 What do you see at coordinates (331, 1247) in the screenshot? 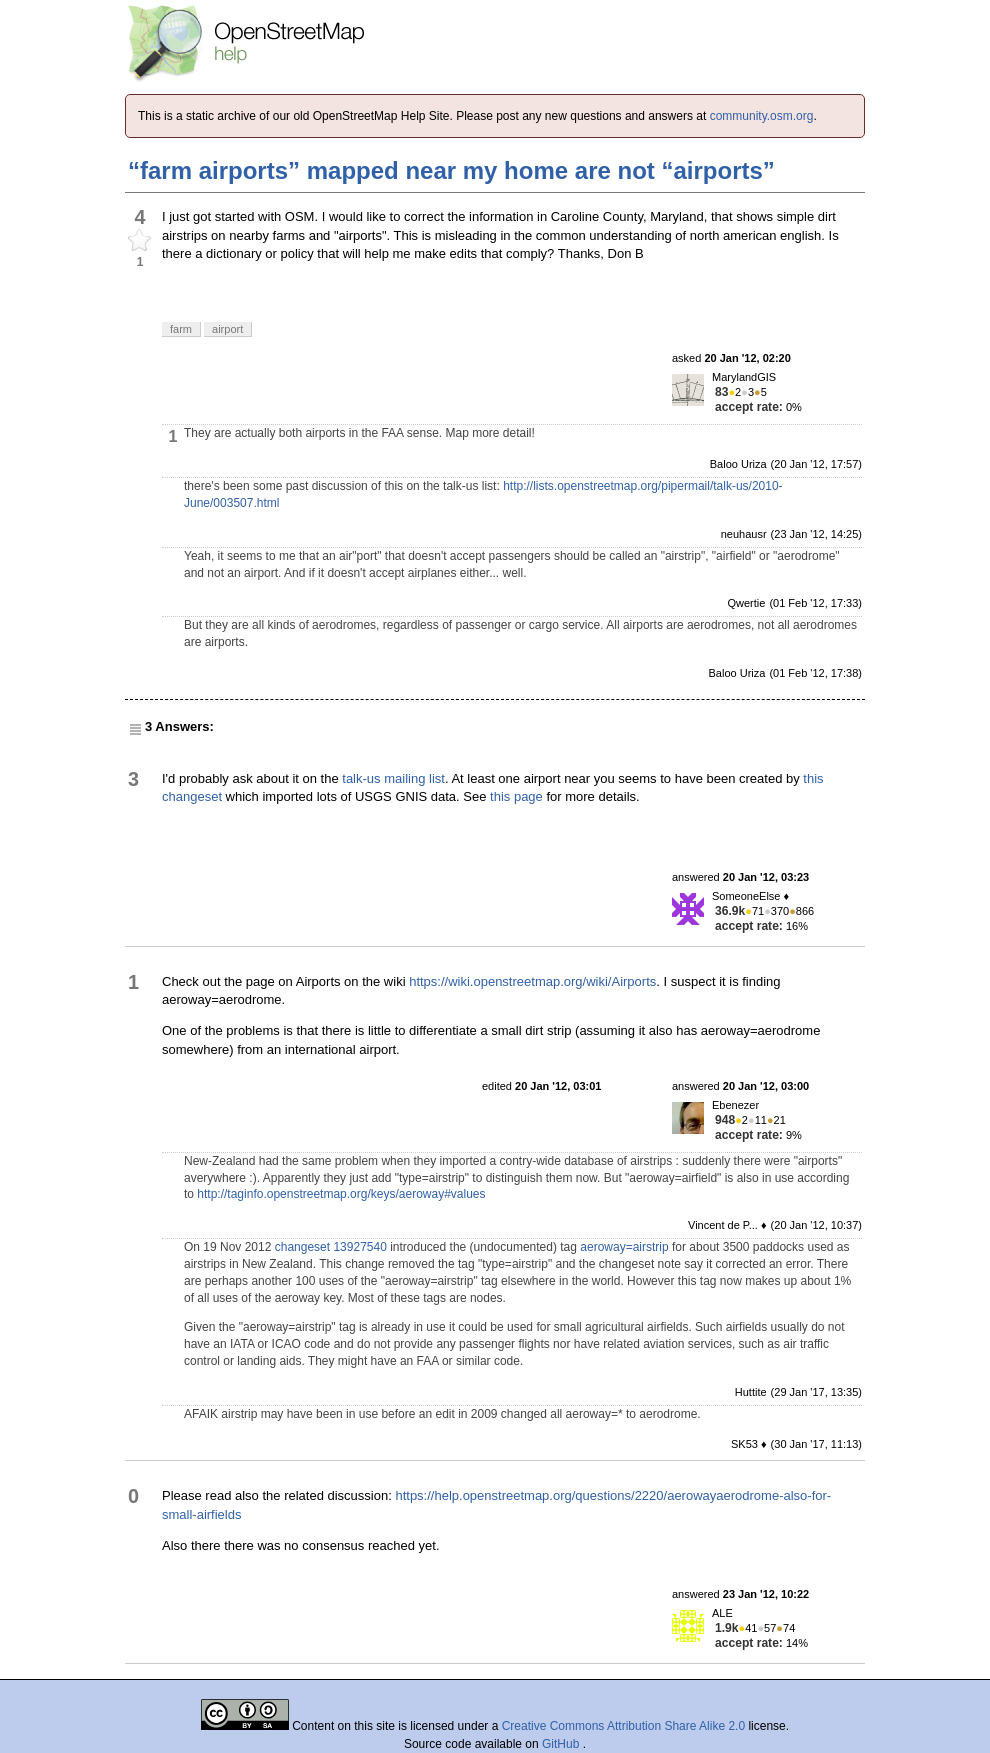
I see `changeset 13927540` at bounding box center [331, 1247].